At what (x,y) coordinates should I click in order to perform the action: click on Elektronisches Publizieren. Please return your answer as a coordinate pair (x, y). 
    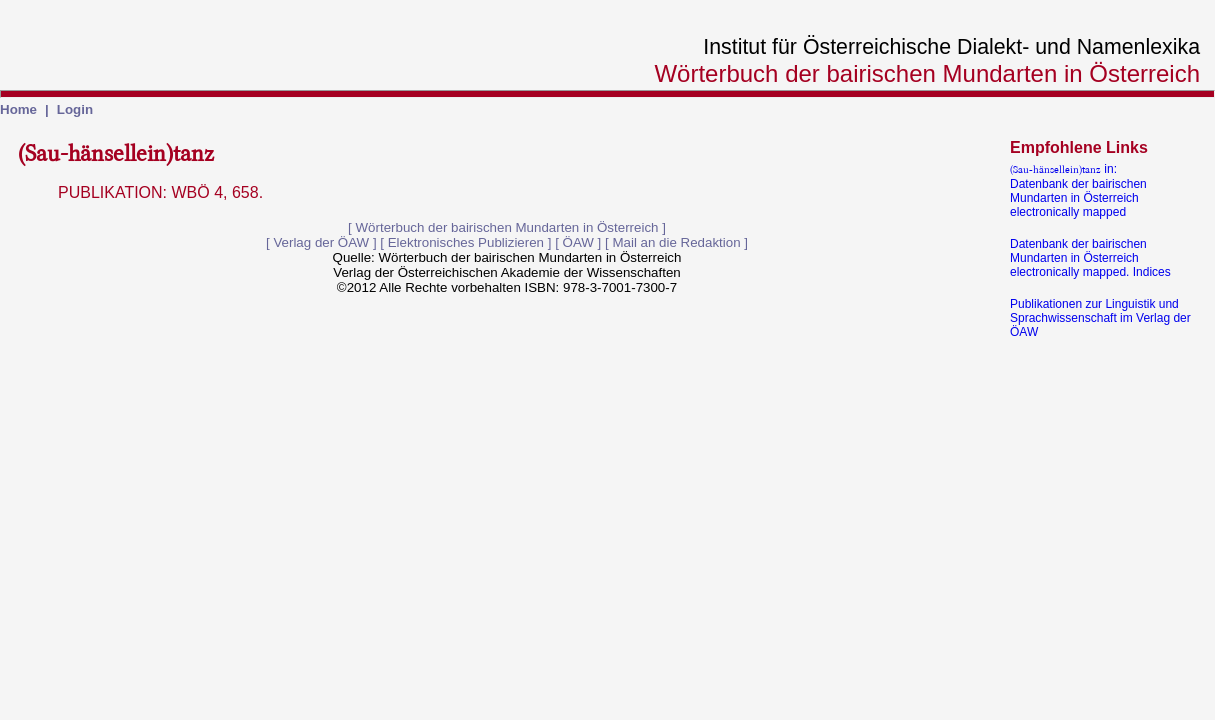
    Looking at the image, I should click on (466, 242).